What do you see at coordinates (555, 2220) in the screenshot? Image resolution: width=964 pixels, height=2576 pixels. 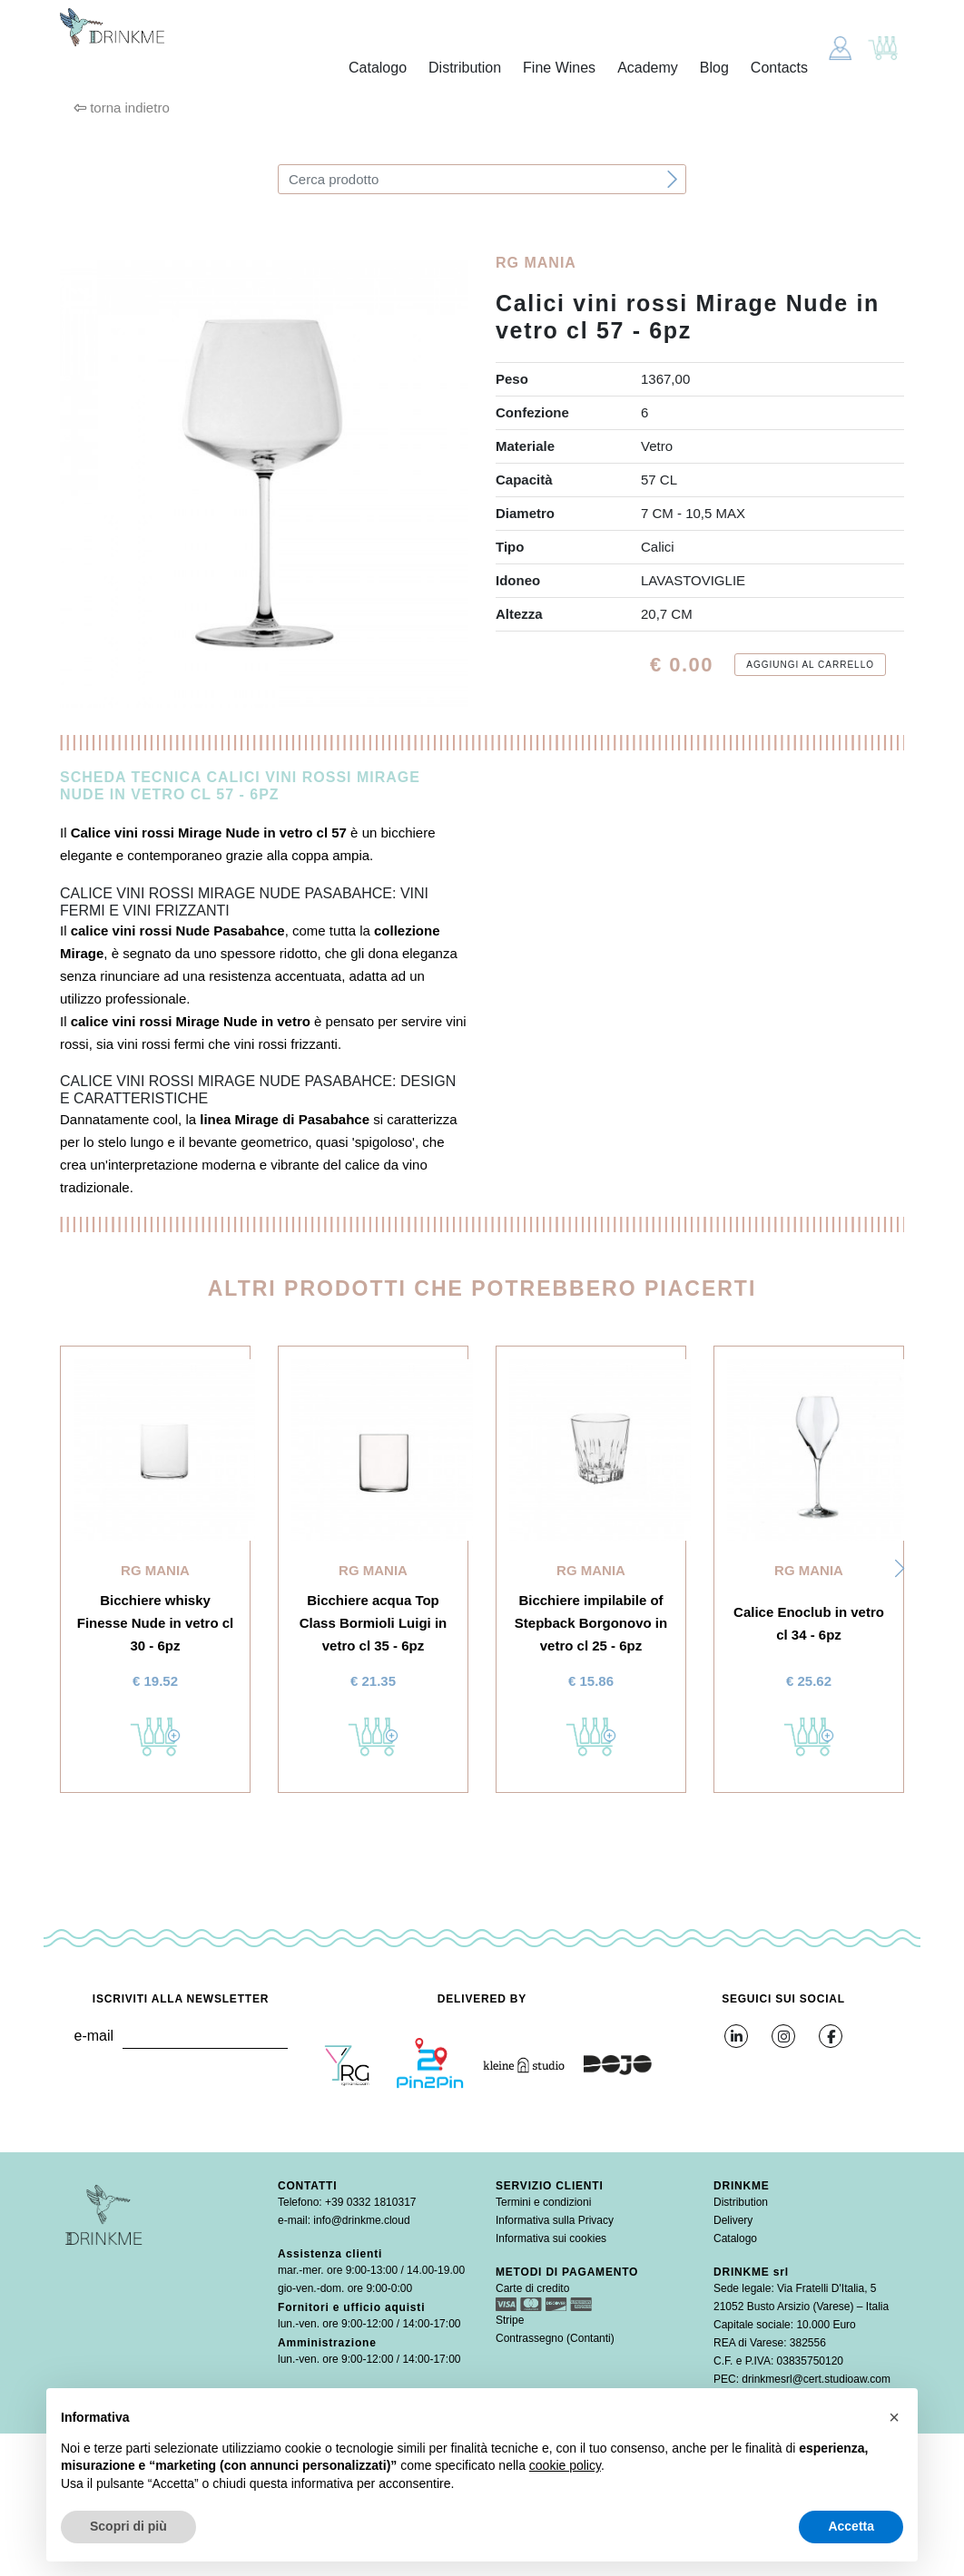 I see `Informativa sulla Privacy` at bounding box center [555, 2220].